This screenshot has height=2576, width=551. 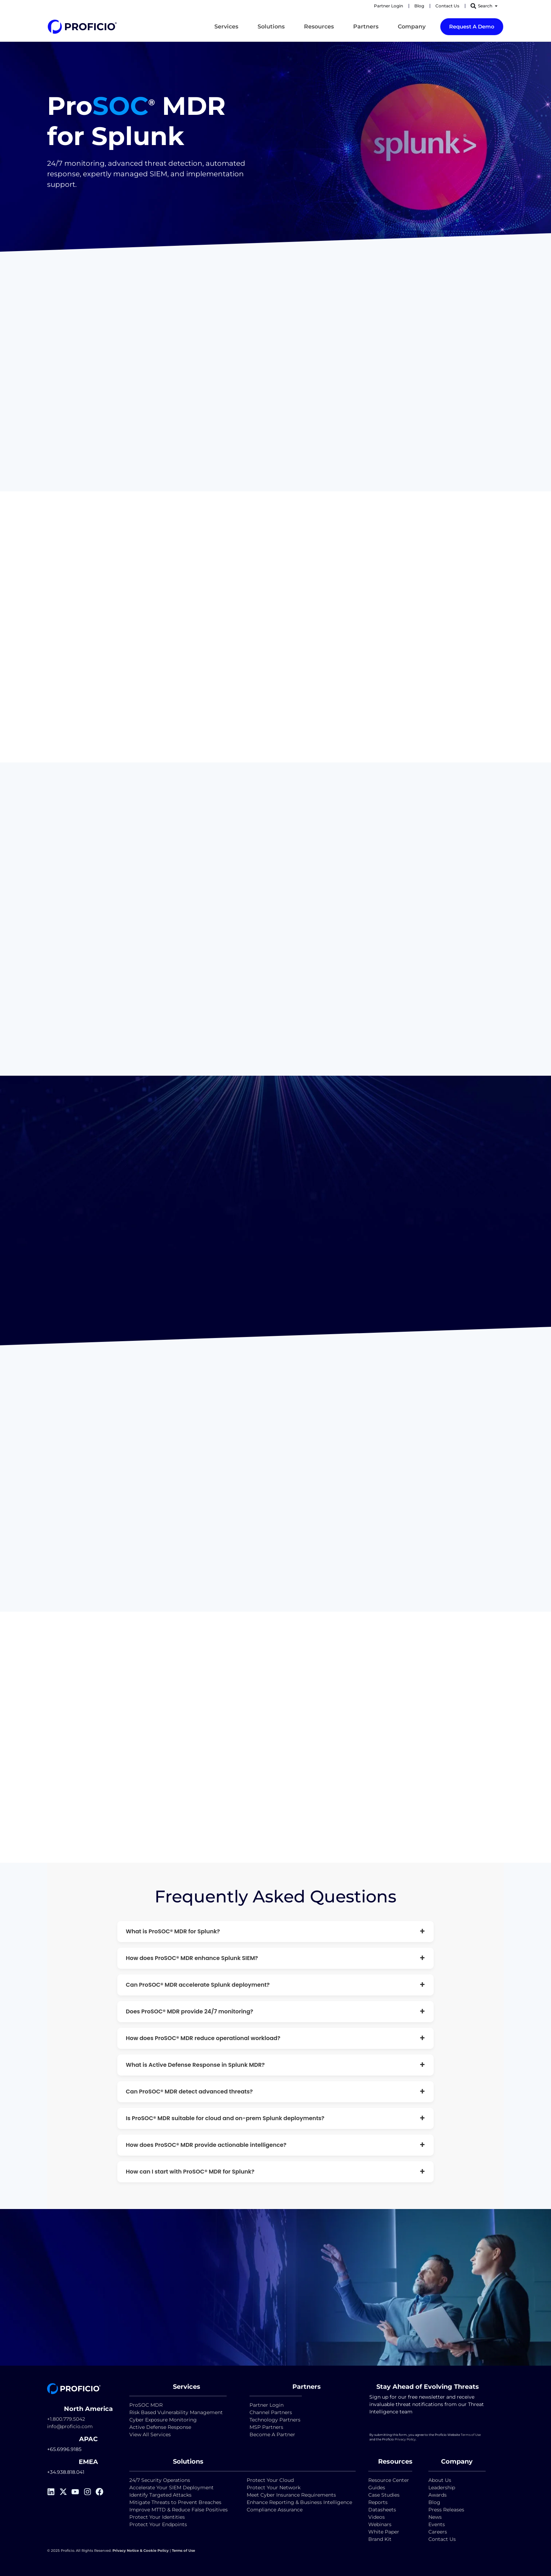 I want to click on Blog, so click(x=434, y=2502).